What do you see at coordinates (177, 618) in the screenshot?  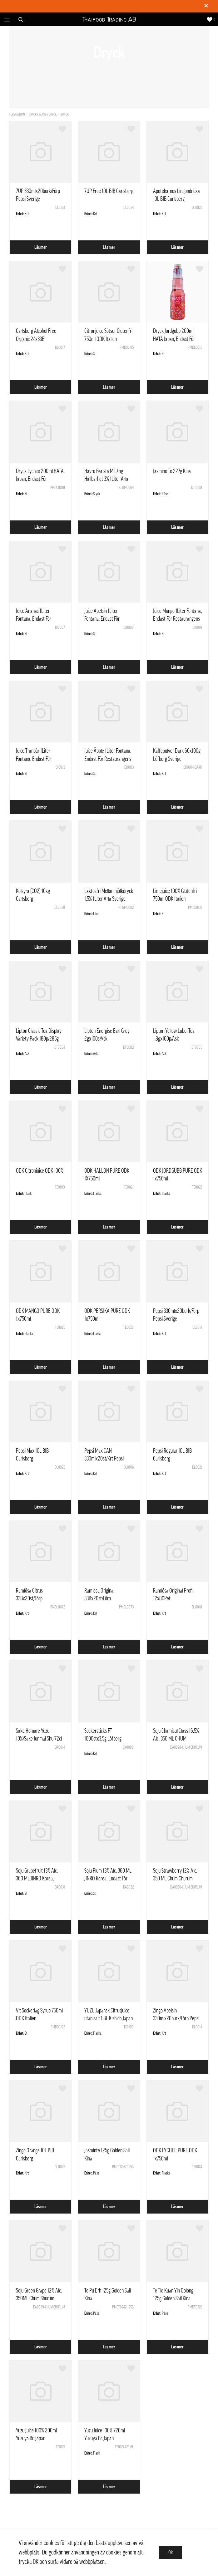 I see `Juice Mango 1Liter Fontana, Endast För Restaurangens Försäljning` at bounding box center [177, 618].